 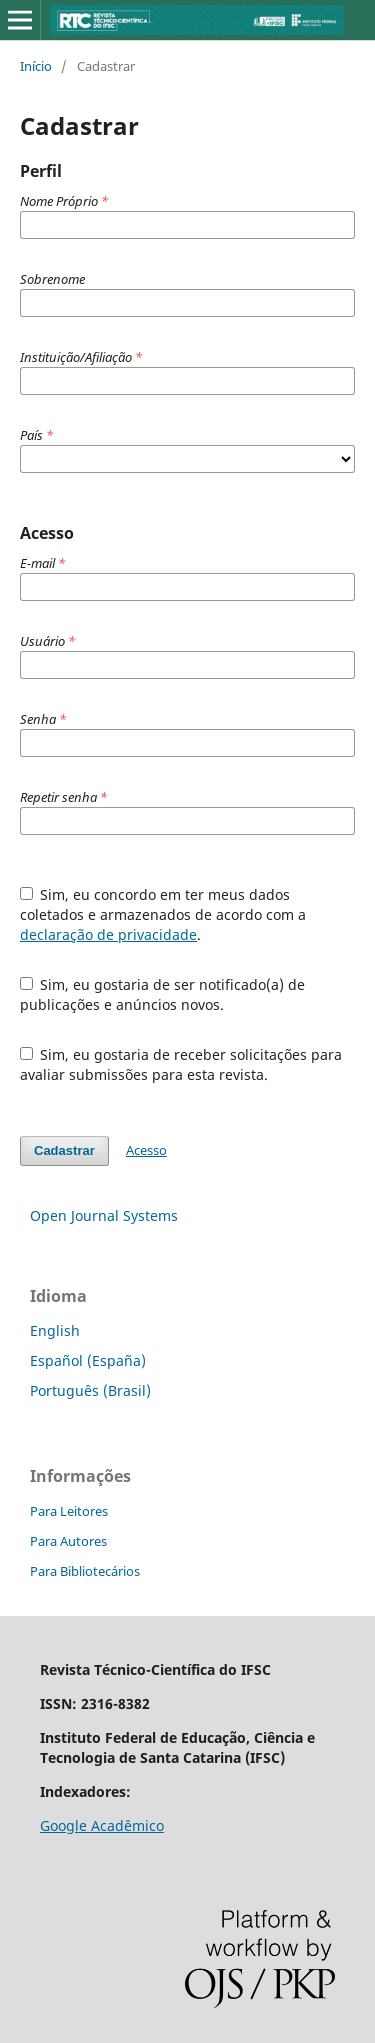 What do you see at coordinates (163, 914) in the screenshot?
I see `Sim, eu concordo em ter meus dados coletados e armazenados de acordo com a .` at bounding box center [163, 914].